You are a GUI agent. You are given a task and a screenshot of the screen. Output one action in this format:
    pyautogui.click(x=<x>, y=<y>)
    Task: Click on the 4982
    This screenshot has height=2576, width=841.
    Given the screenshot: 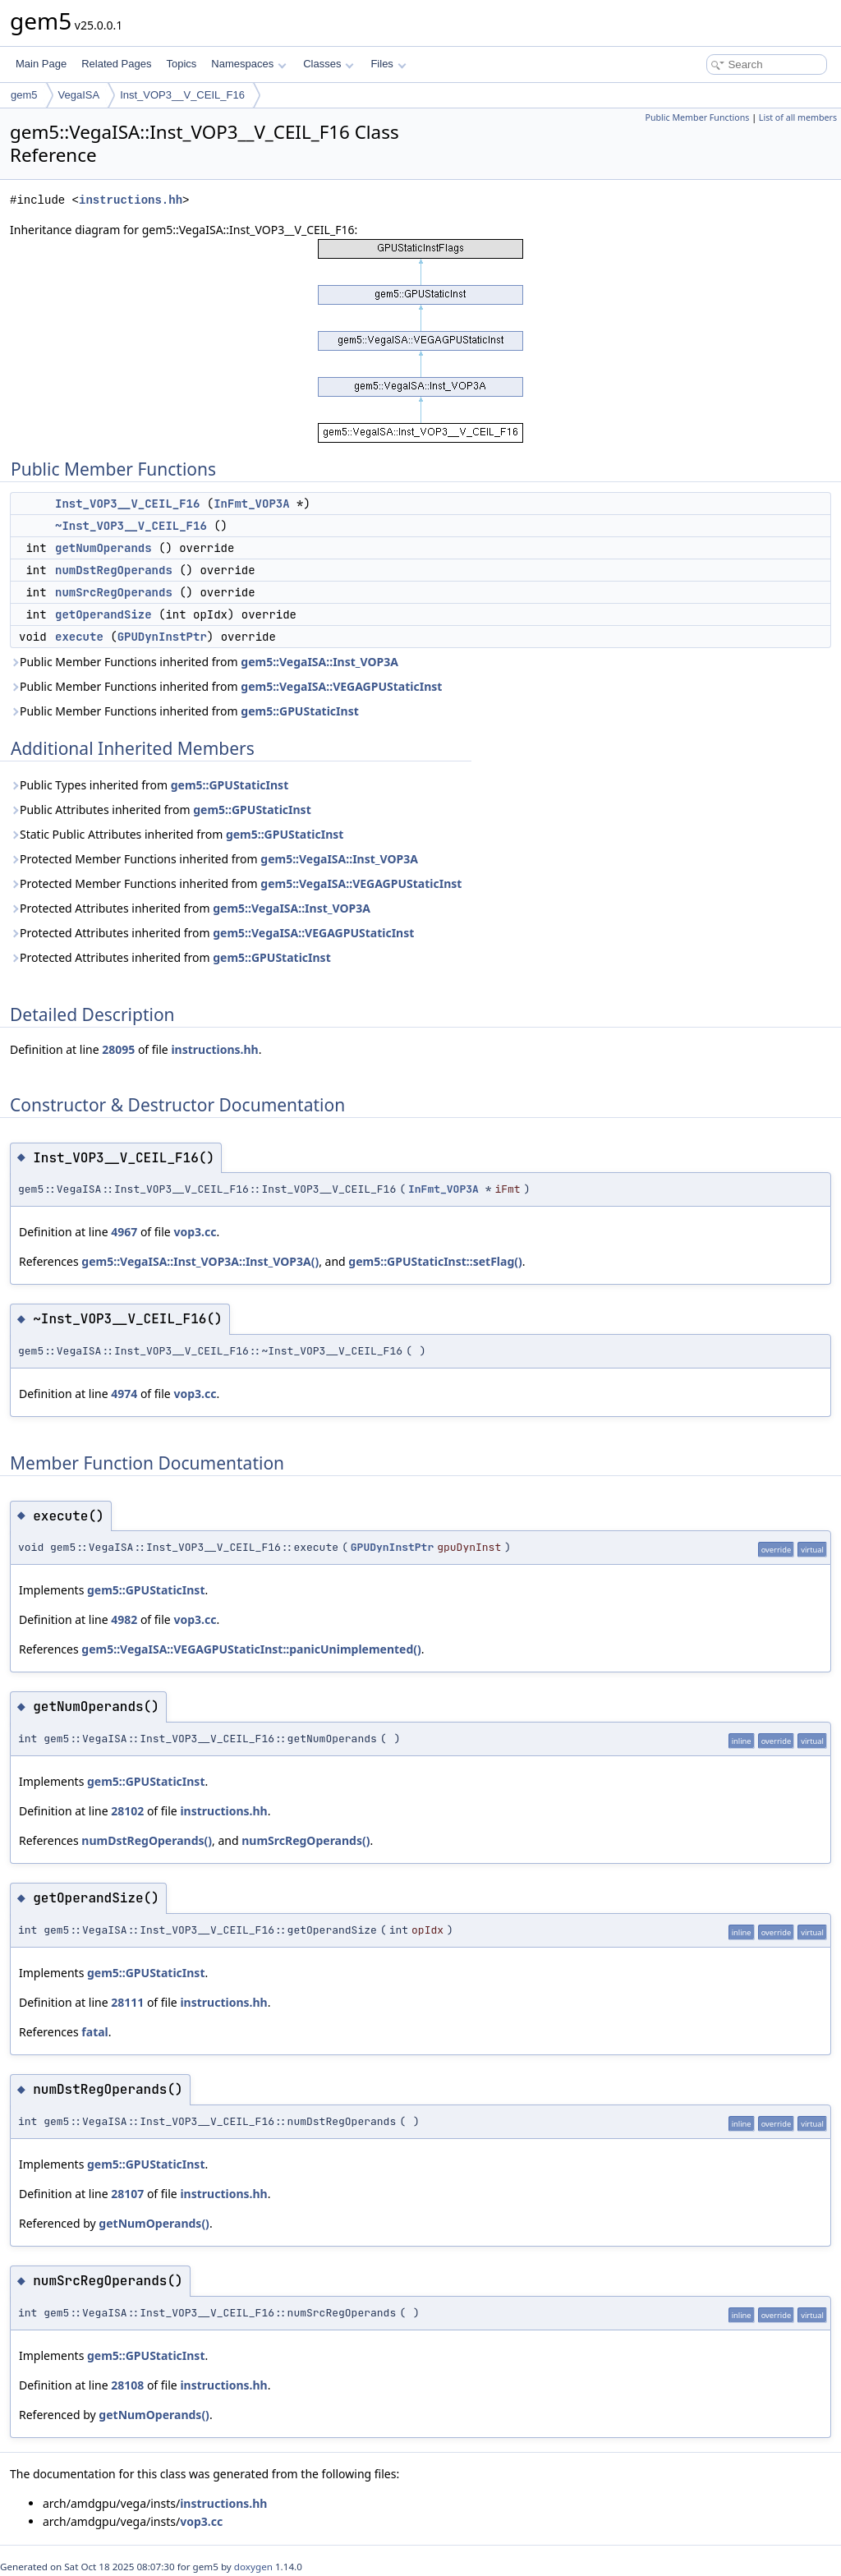 What is the action you would take?
    pyautogui.click(x=124, y=1619)
    